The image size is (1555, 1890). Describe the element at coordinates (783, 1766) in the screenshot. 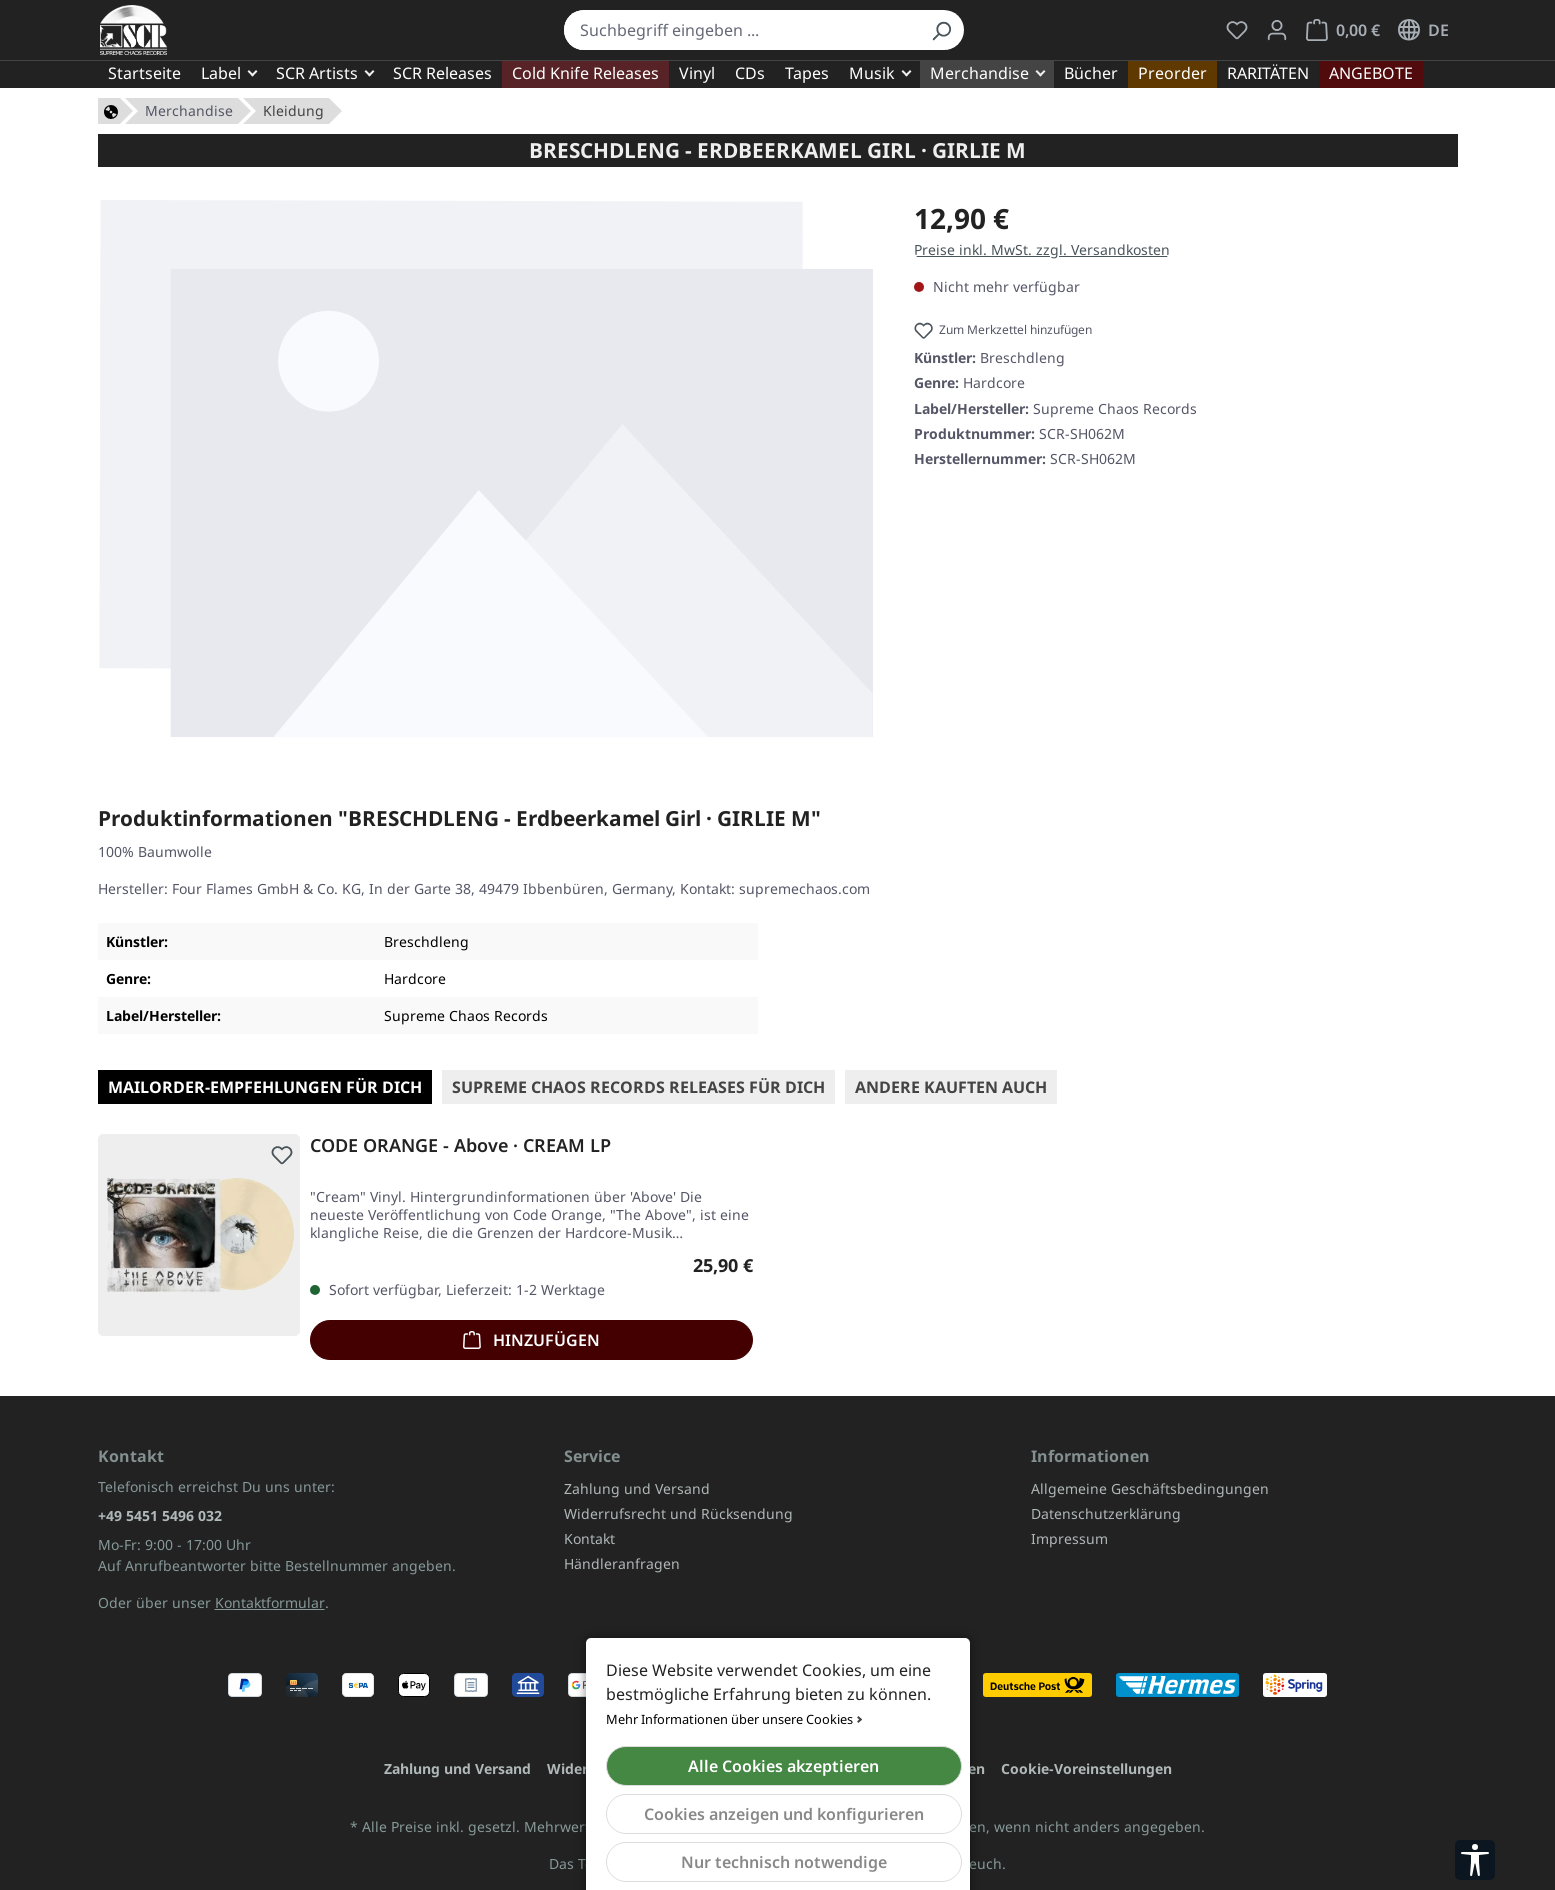

I see `Alle Cookies akzeptieren` at that location.